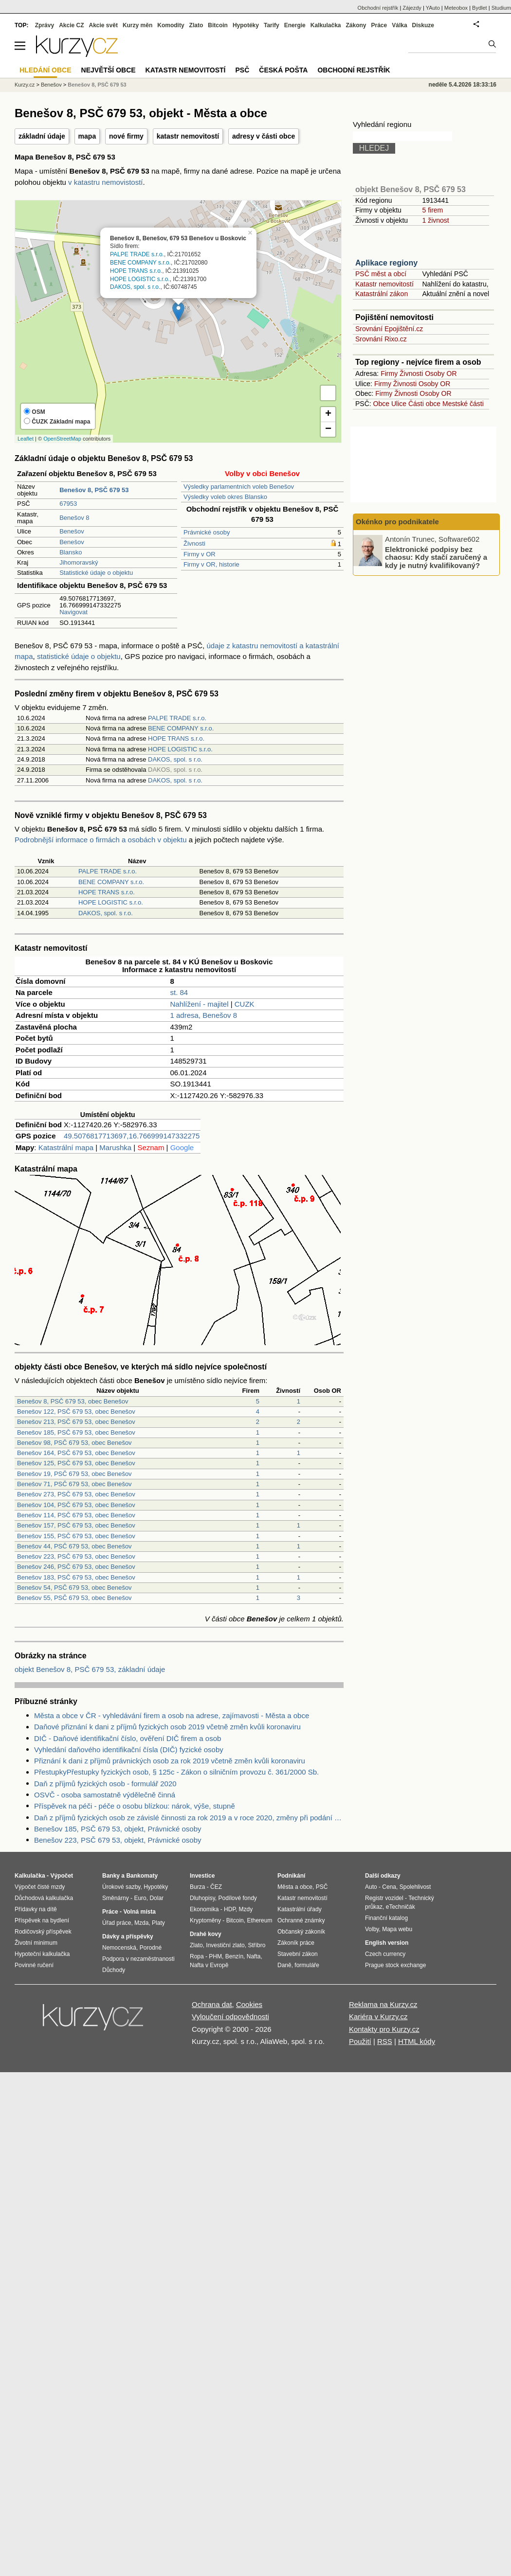 The image size is (511, 2576). Describe the element at coordinates (197, 1886) in the screenshot. I see `Burza` at that location.